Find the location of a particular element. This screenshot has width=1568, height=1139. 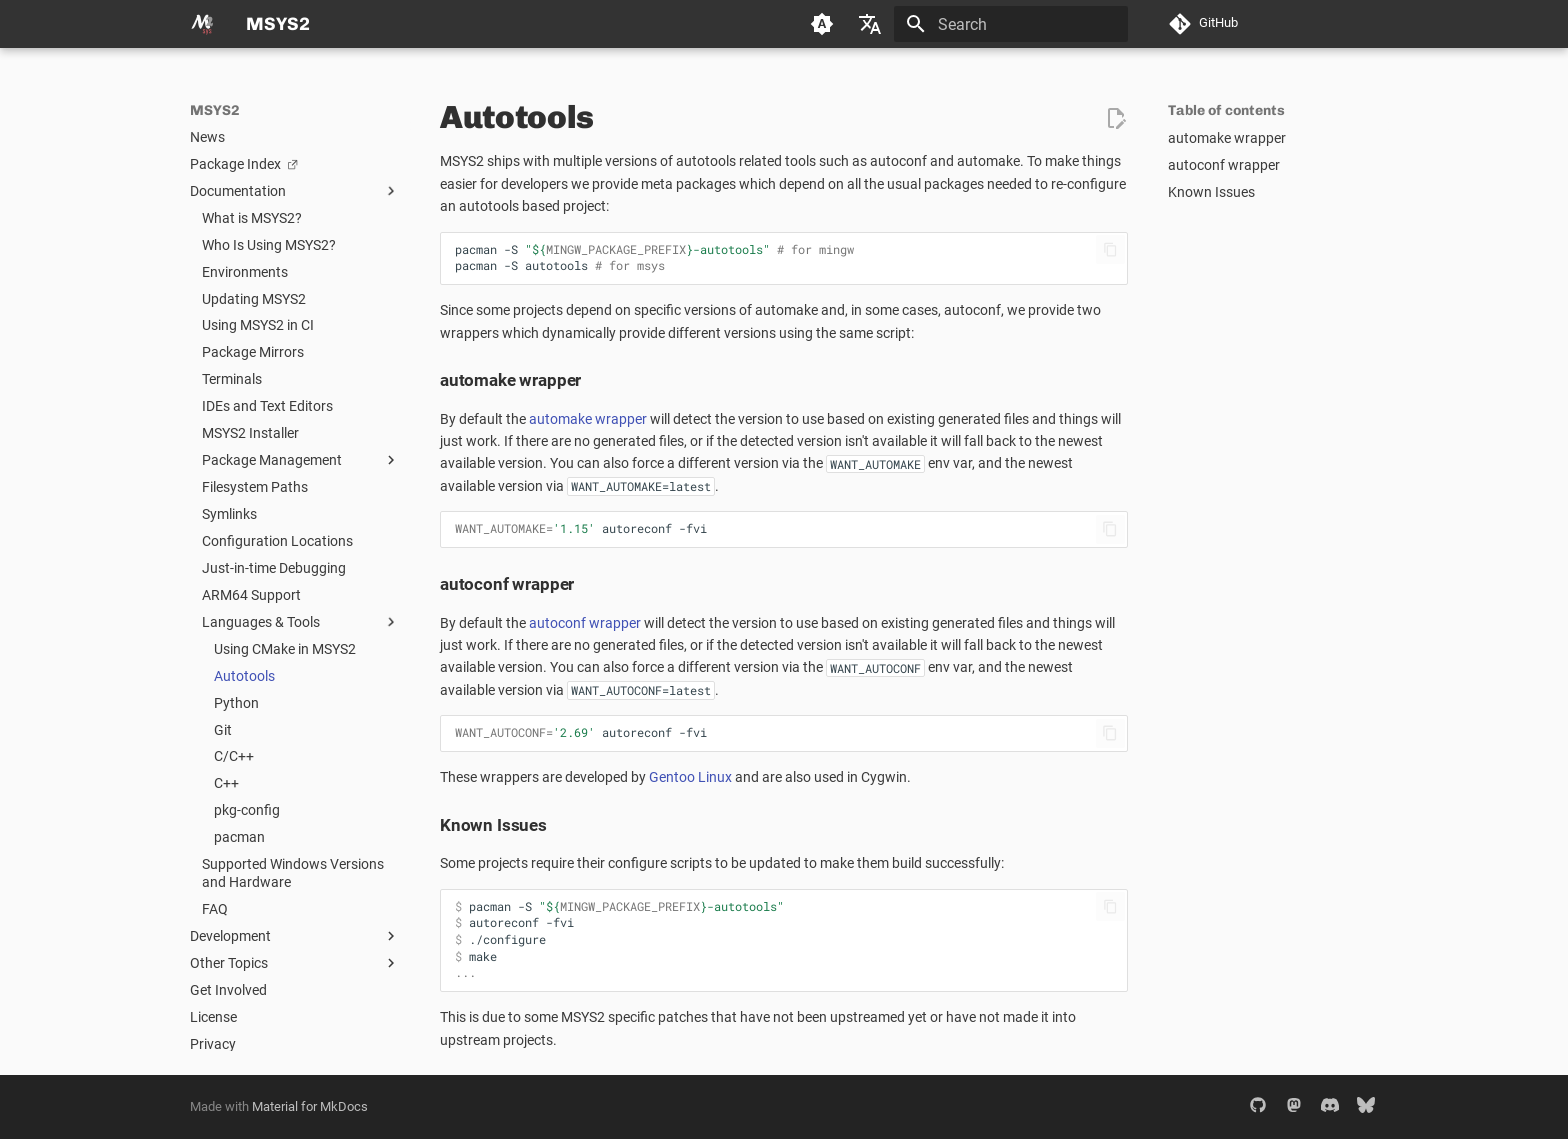

Gentoo Linux is located at coordinates (690, 777).